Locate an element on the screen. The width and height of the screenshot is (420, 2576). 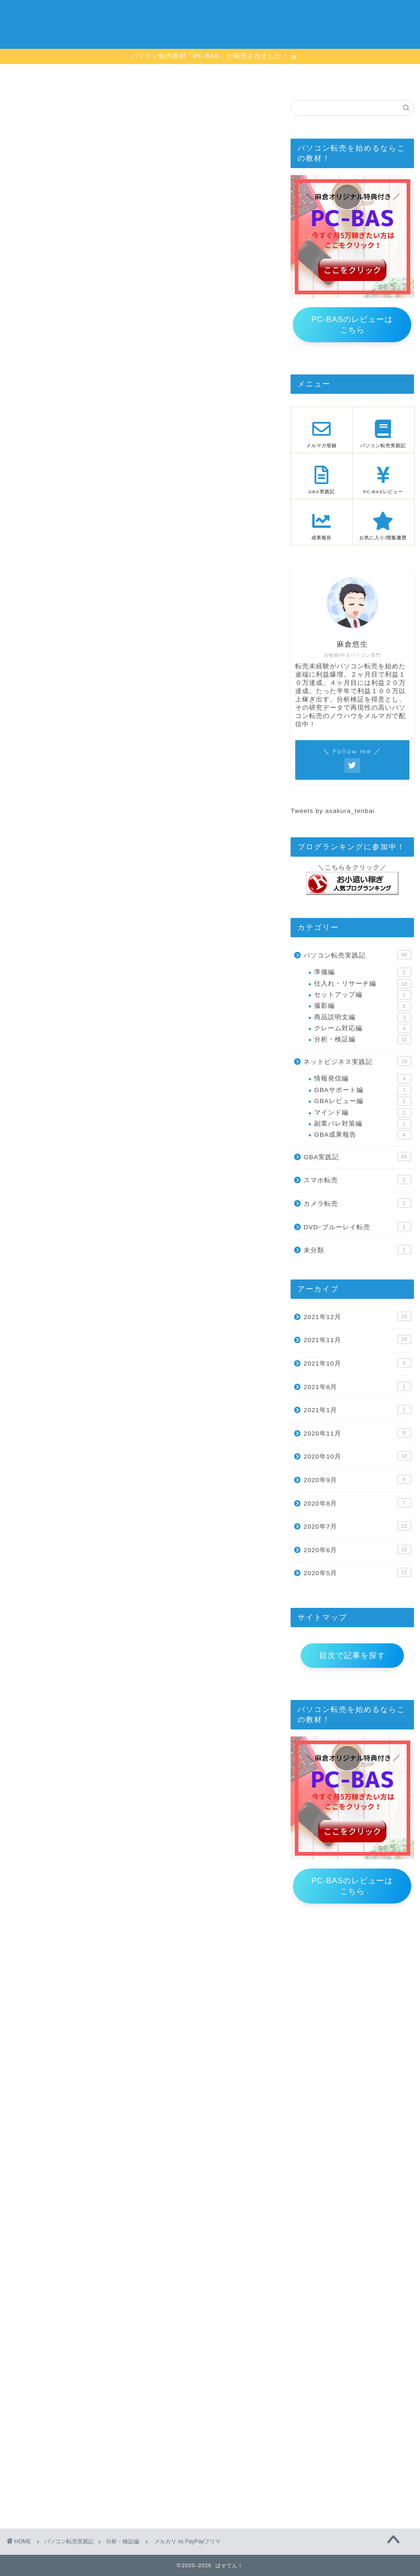
2020年9月 is located at coordinates (357, 1479).